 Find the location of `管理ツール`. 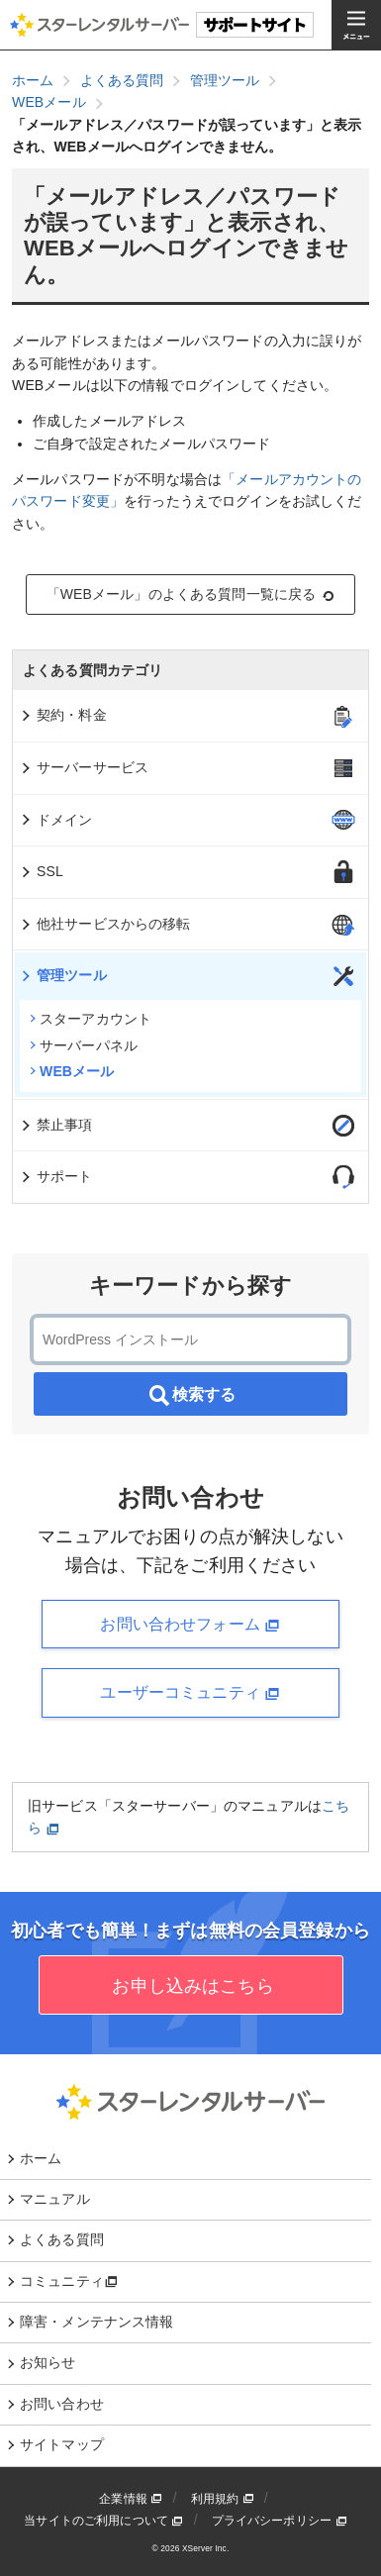

管理ツール is located at coordinates (63, 975).